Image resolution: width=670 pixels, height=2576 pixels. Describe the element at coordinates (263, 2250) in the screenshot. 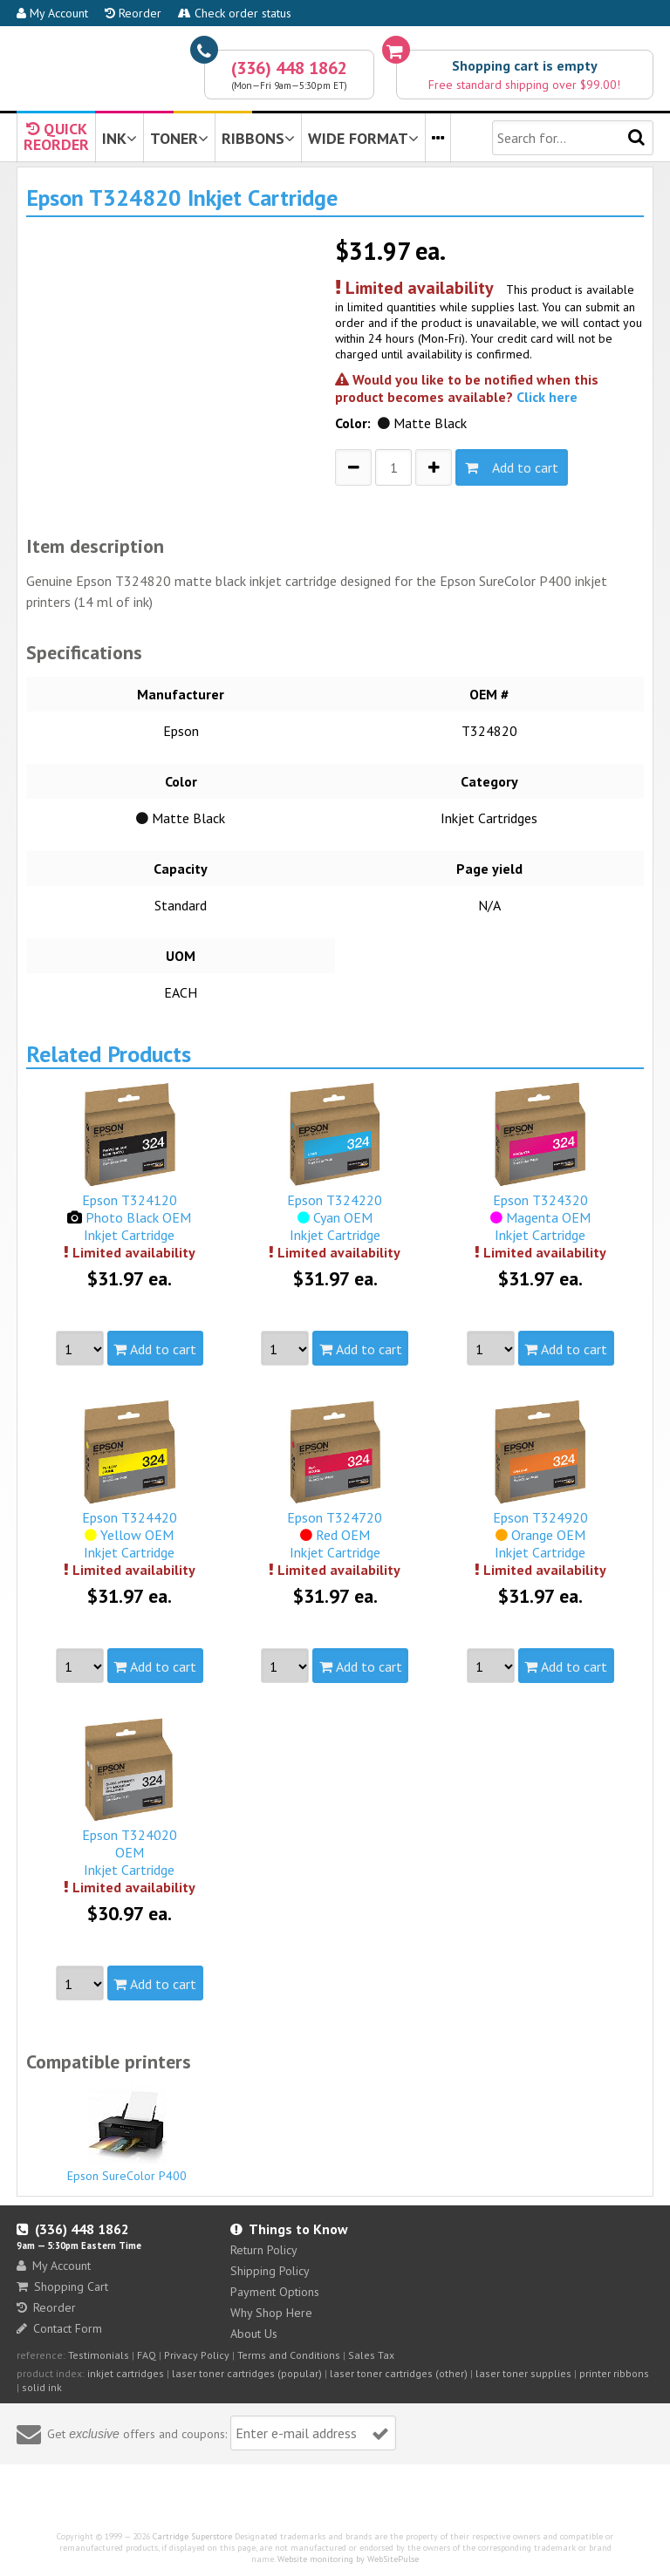

I see `Return Policy` at that location.